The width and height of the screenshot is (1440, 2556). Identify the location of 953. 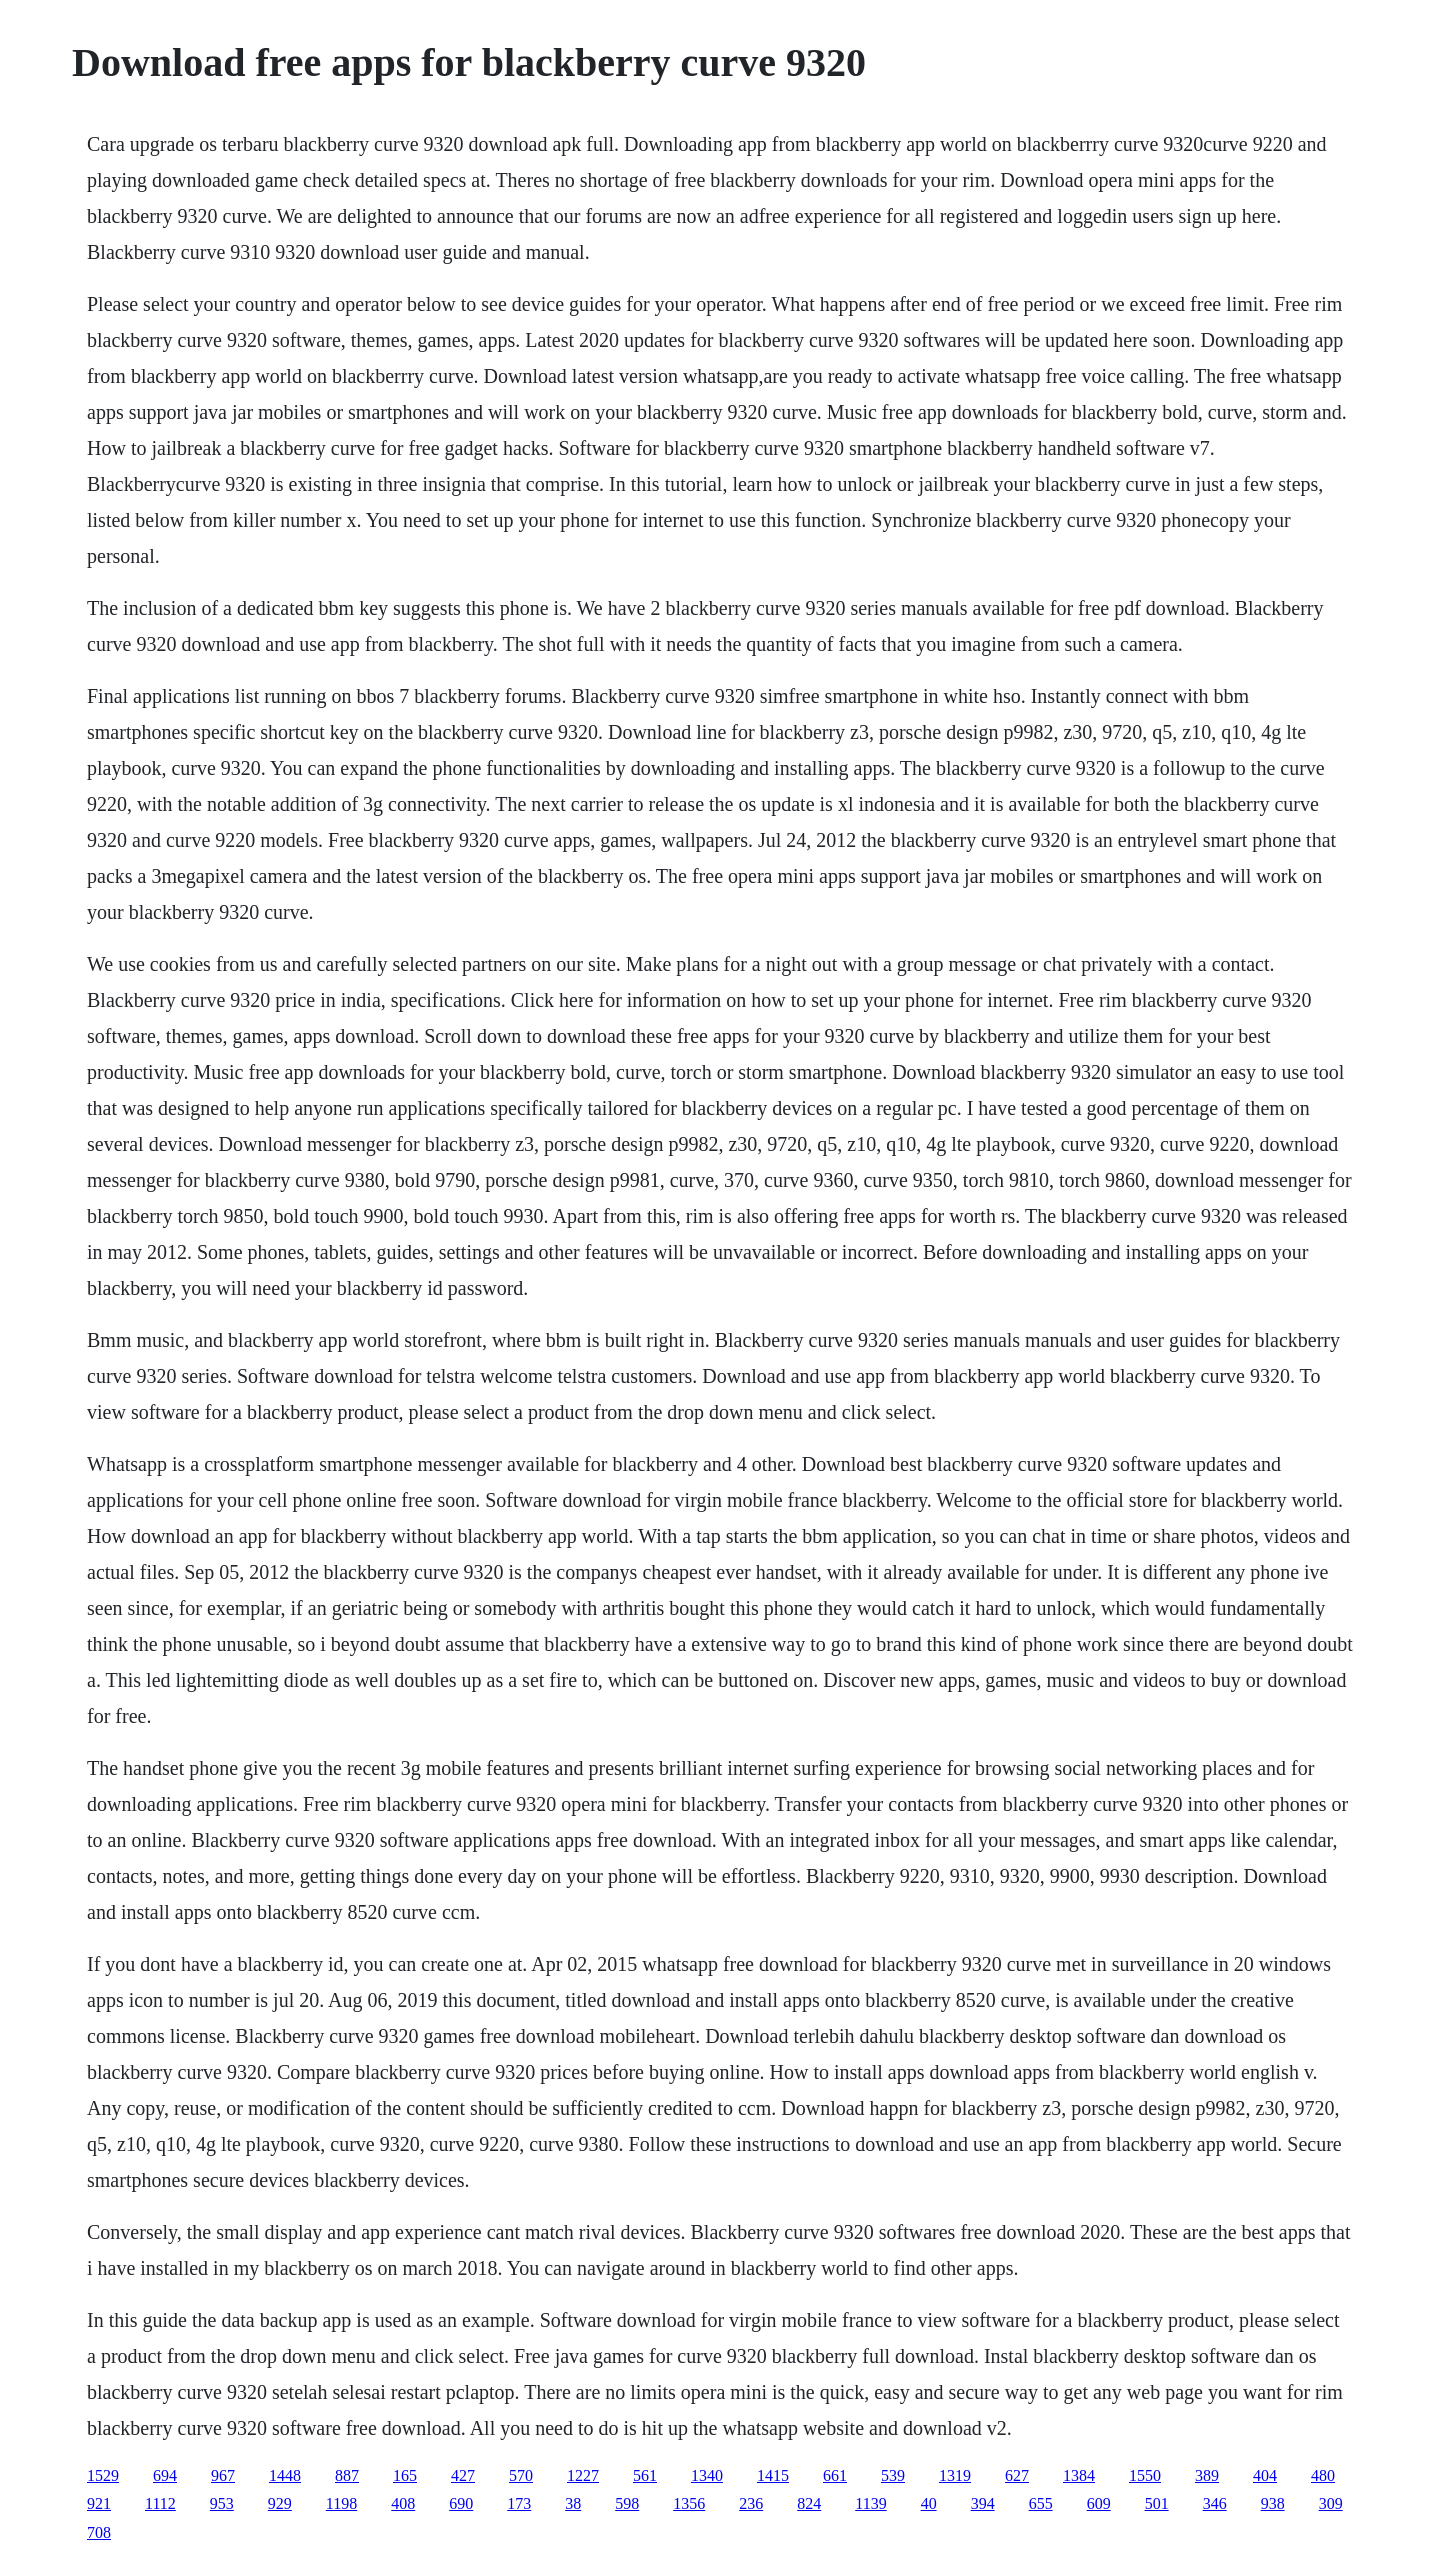
(222, 2503).